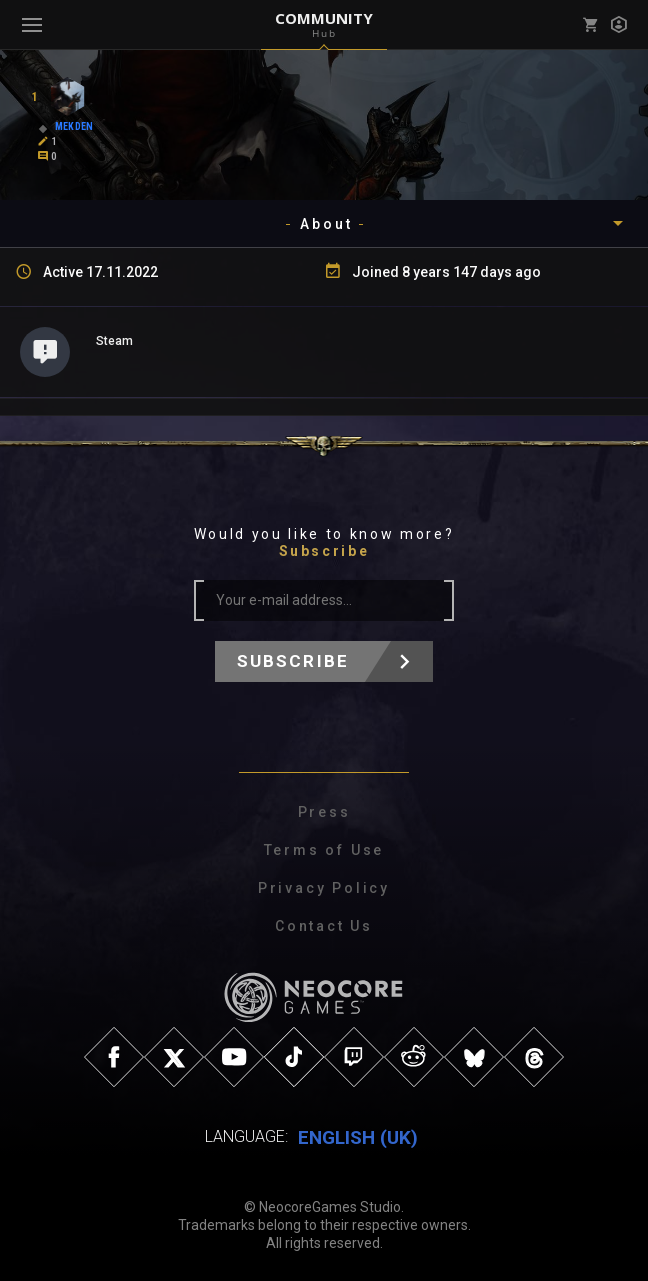 This screenshot has height=1281, width=648. What do you see at coordinates (324, 812) in the screenshot?
I see `Press` at bounding box center [324, 812].